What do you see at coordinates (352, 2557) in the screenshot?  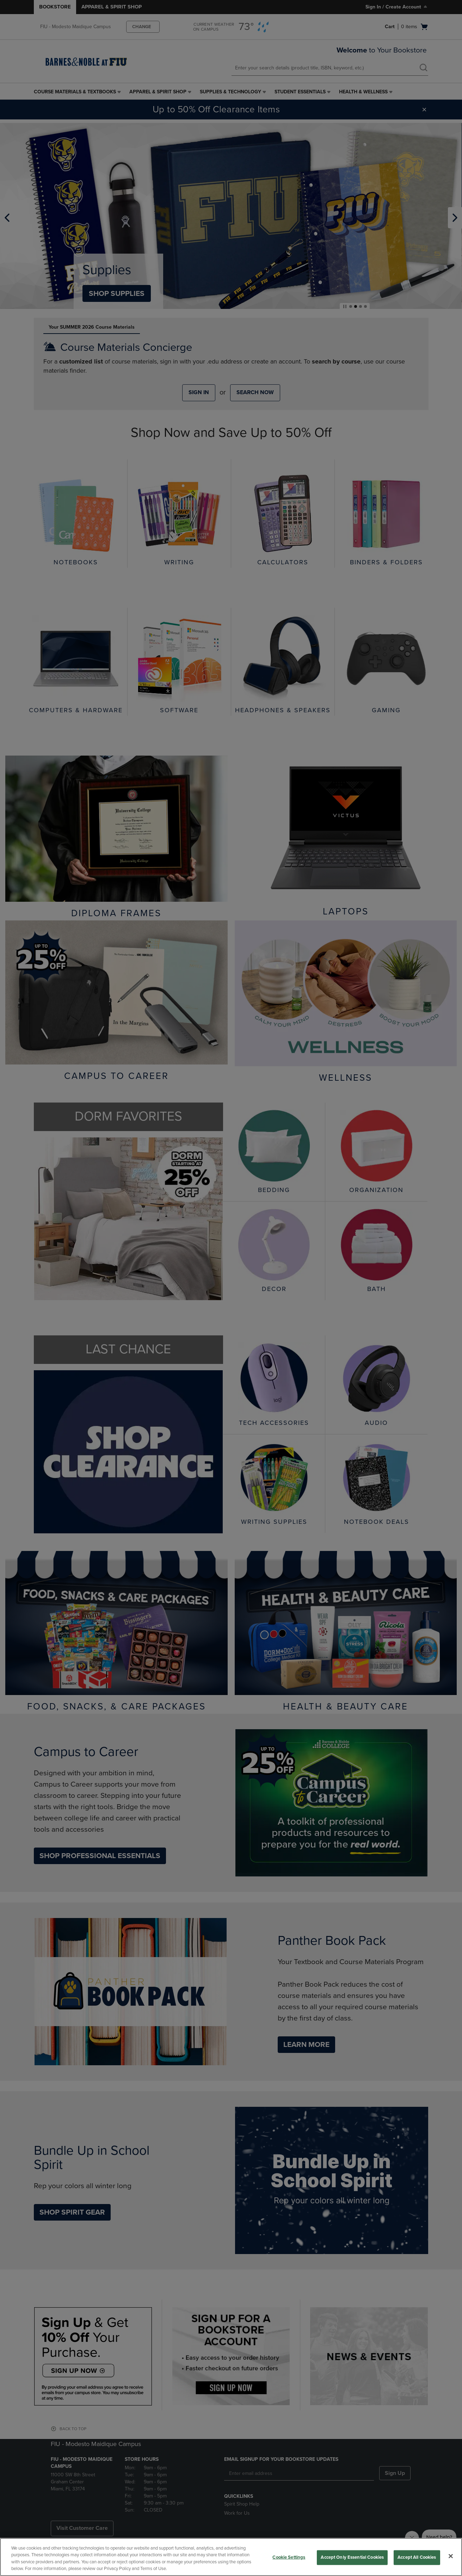 I see `Accept Only Essential Cookies` at bounding box center [352, 2557].